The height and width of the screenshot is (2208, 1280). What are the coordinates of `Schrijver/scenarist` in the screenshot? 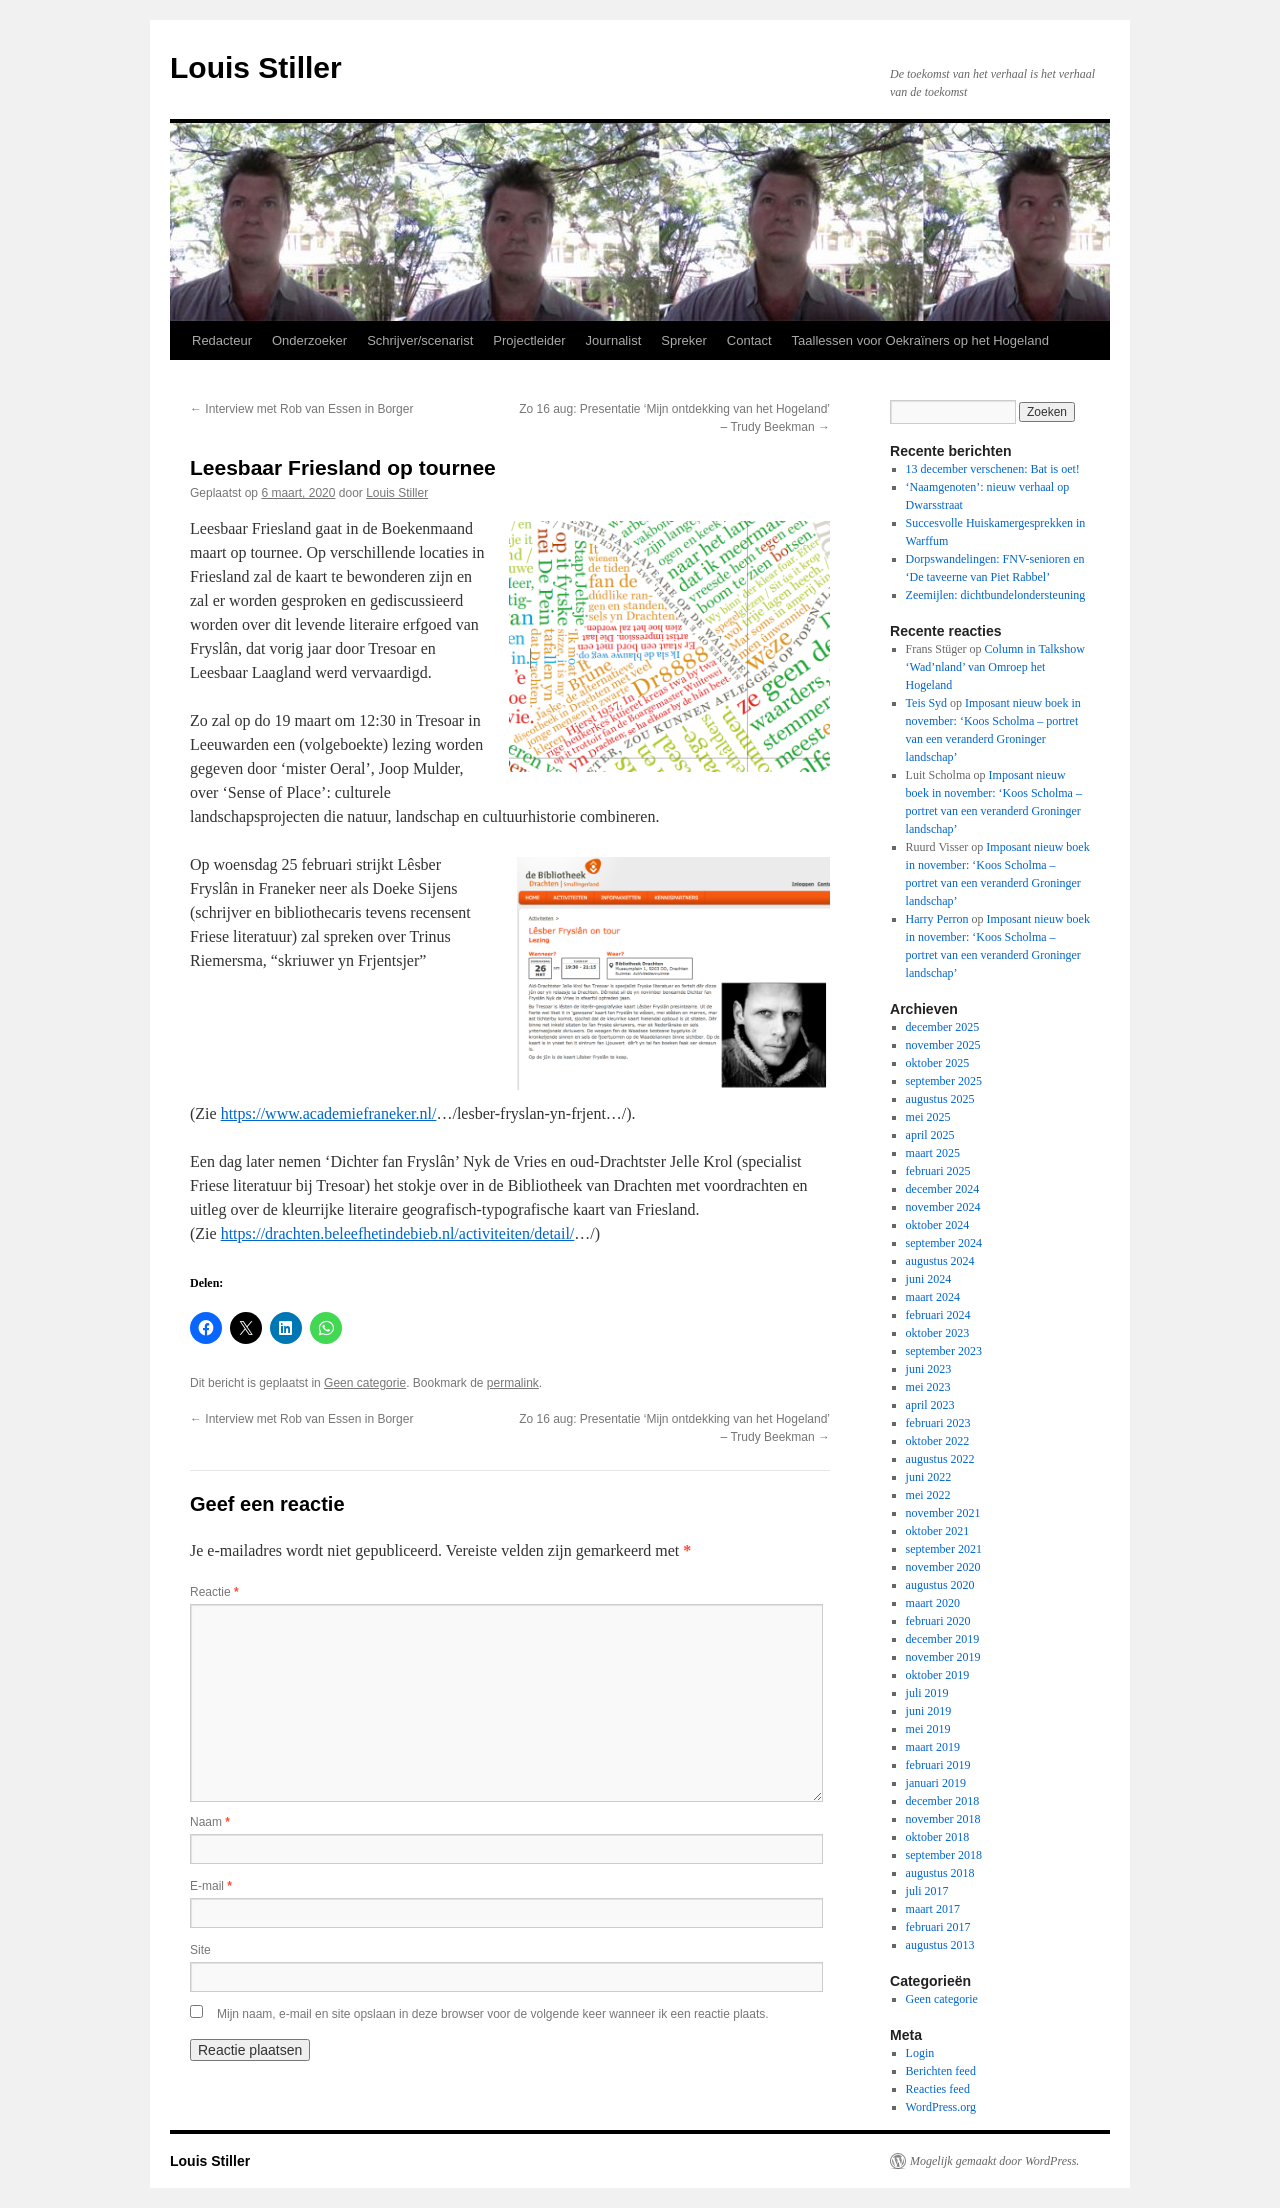 It's located at (420, 340).